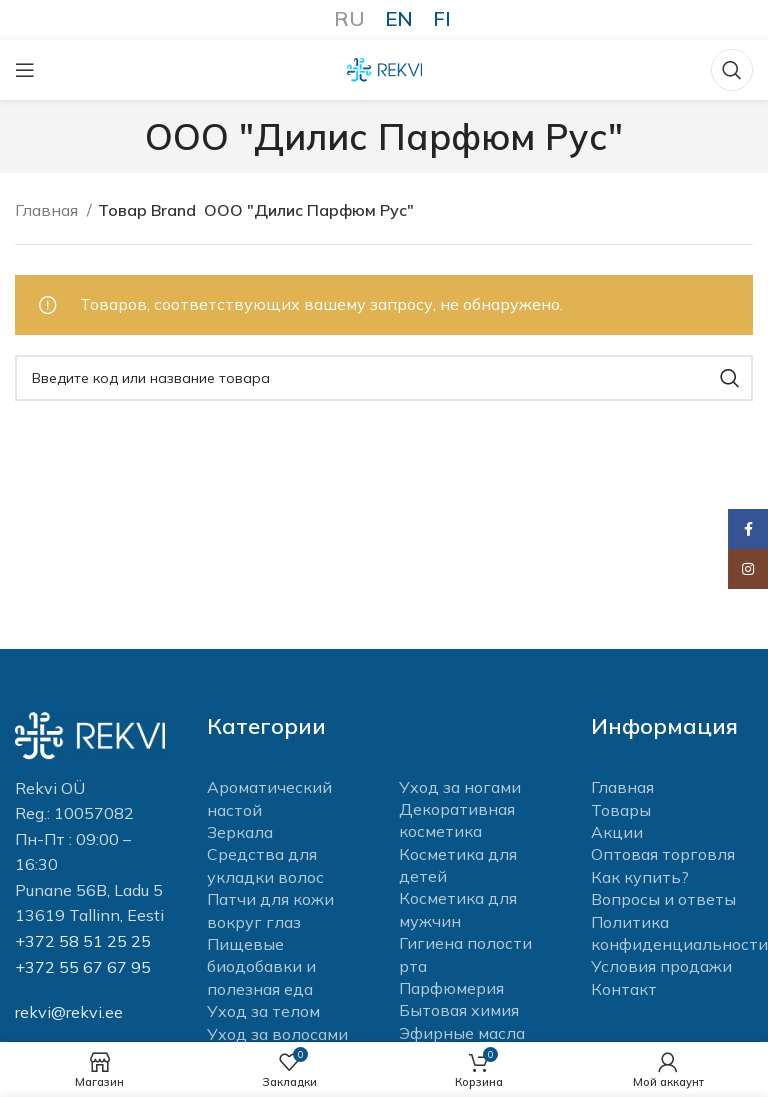  Describe the element at coordinates (663, 854) in the screenshot. I see `Оптовая торговля` at that location.